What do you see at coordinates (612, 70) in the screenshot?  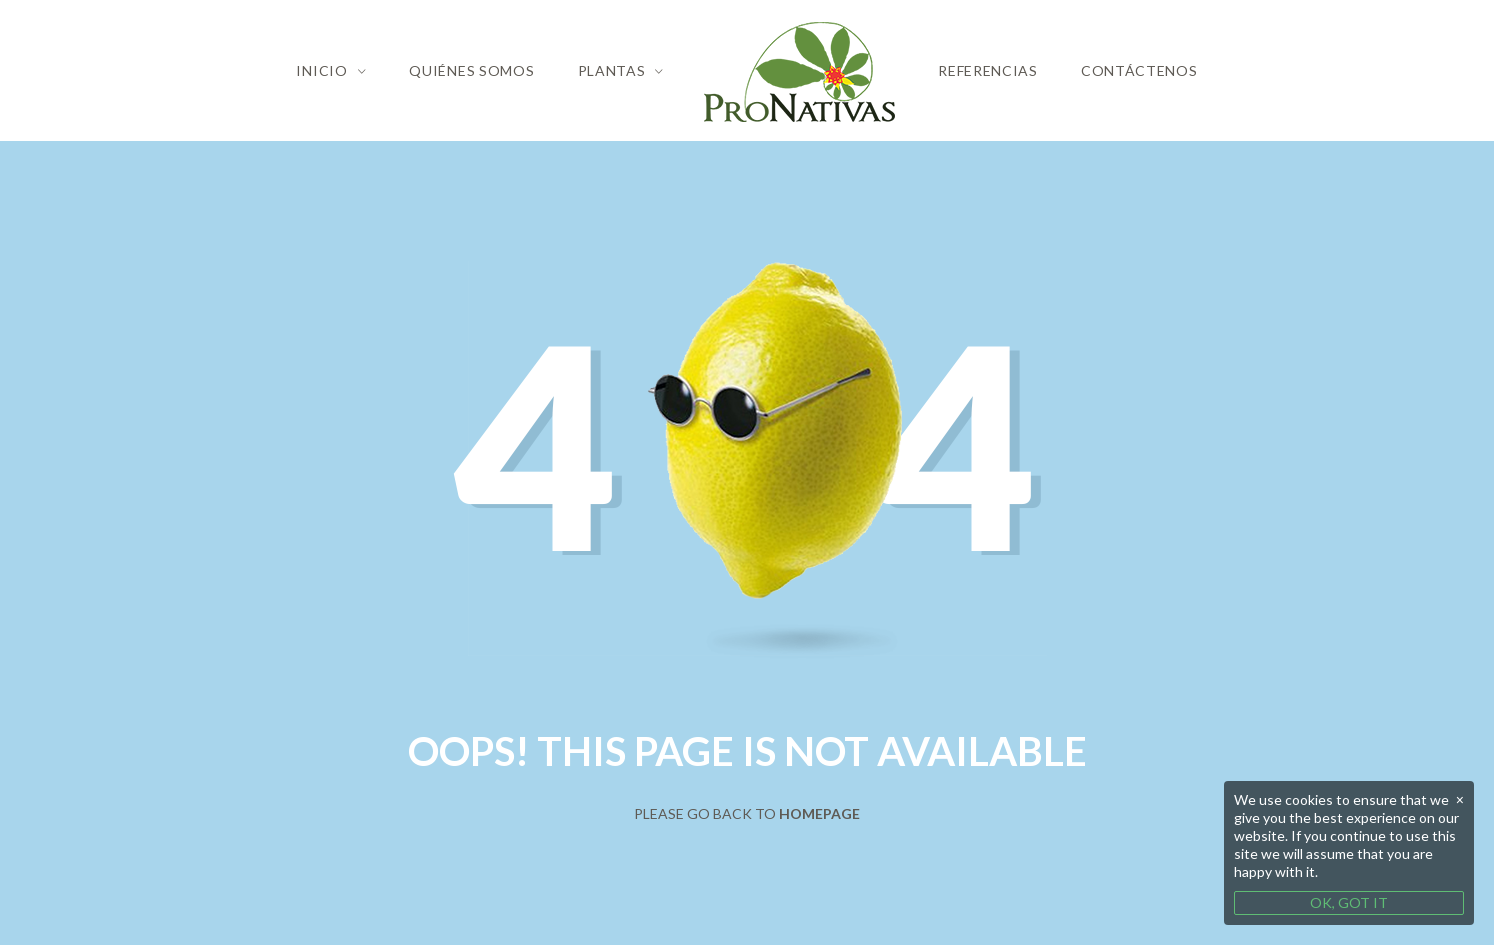 I see `Plantas` at bounding box center [612, 70].